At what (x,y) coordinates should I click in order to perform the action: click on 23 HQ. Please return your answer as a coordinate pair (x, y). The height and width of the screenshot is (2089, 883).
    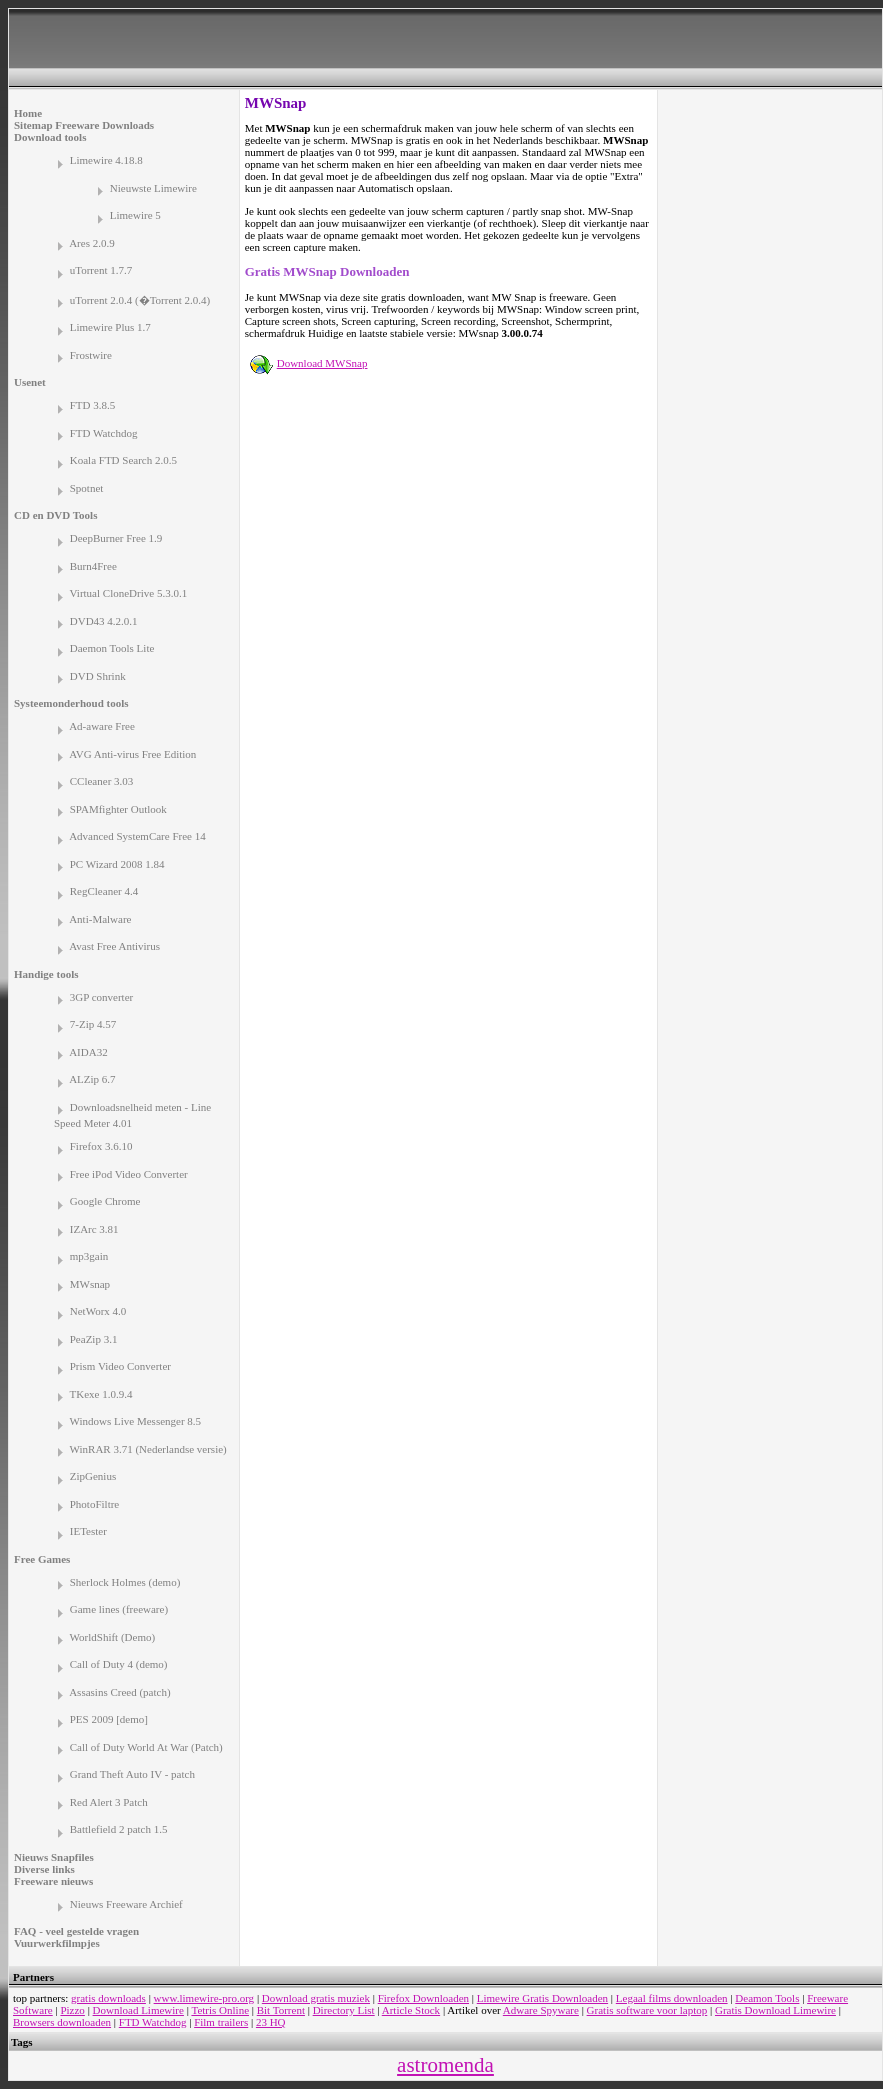
    Looking at the image, I should click on (271, 2022).